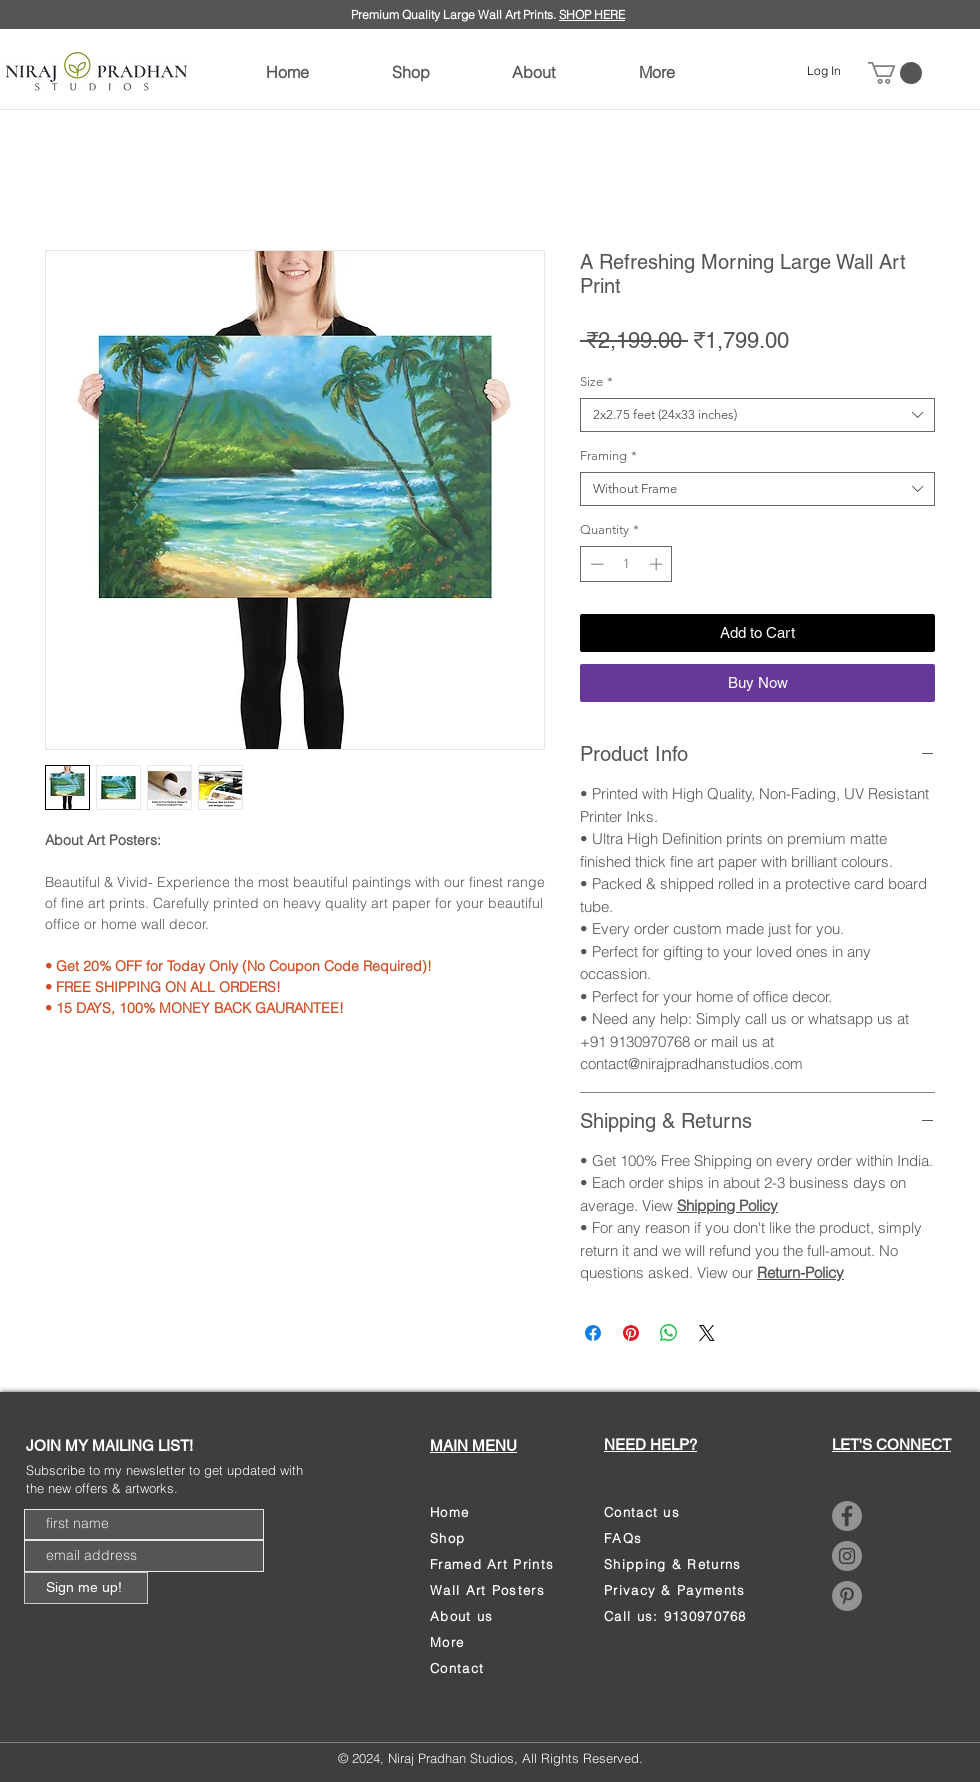 This screenshot has height=1782, width=980. What do you see at coordinates (86, 1588) in the screenshot?
I see `[Sign me up!]` at bounding box center [86, 1588].